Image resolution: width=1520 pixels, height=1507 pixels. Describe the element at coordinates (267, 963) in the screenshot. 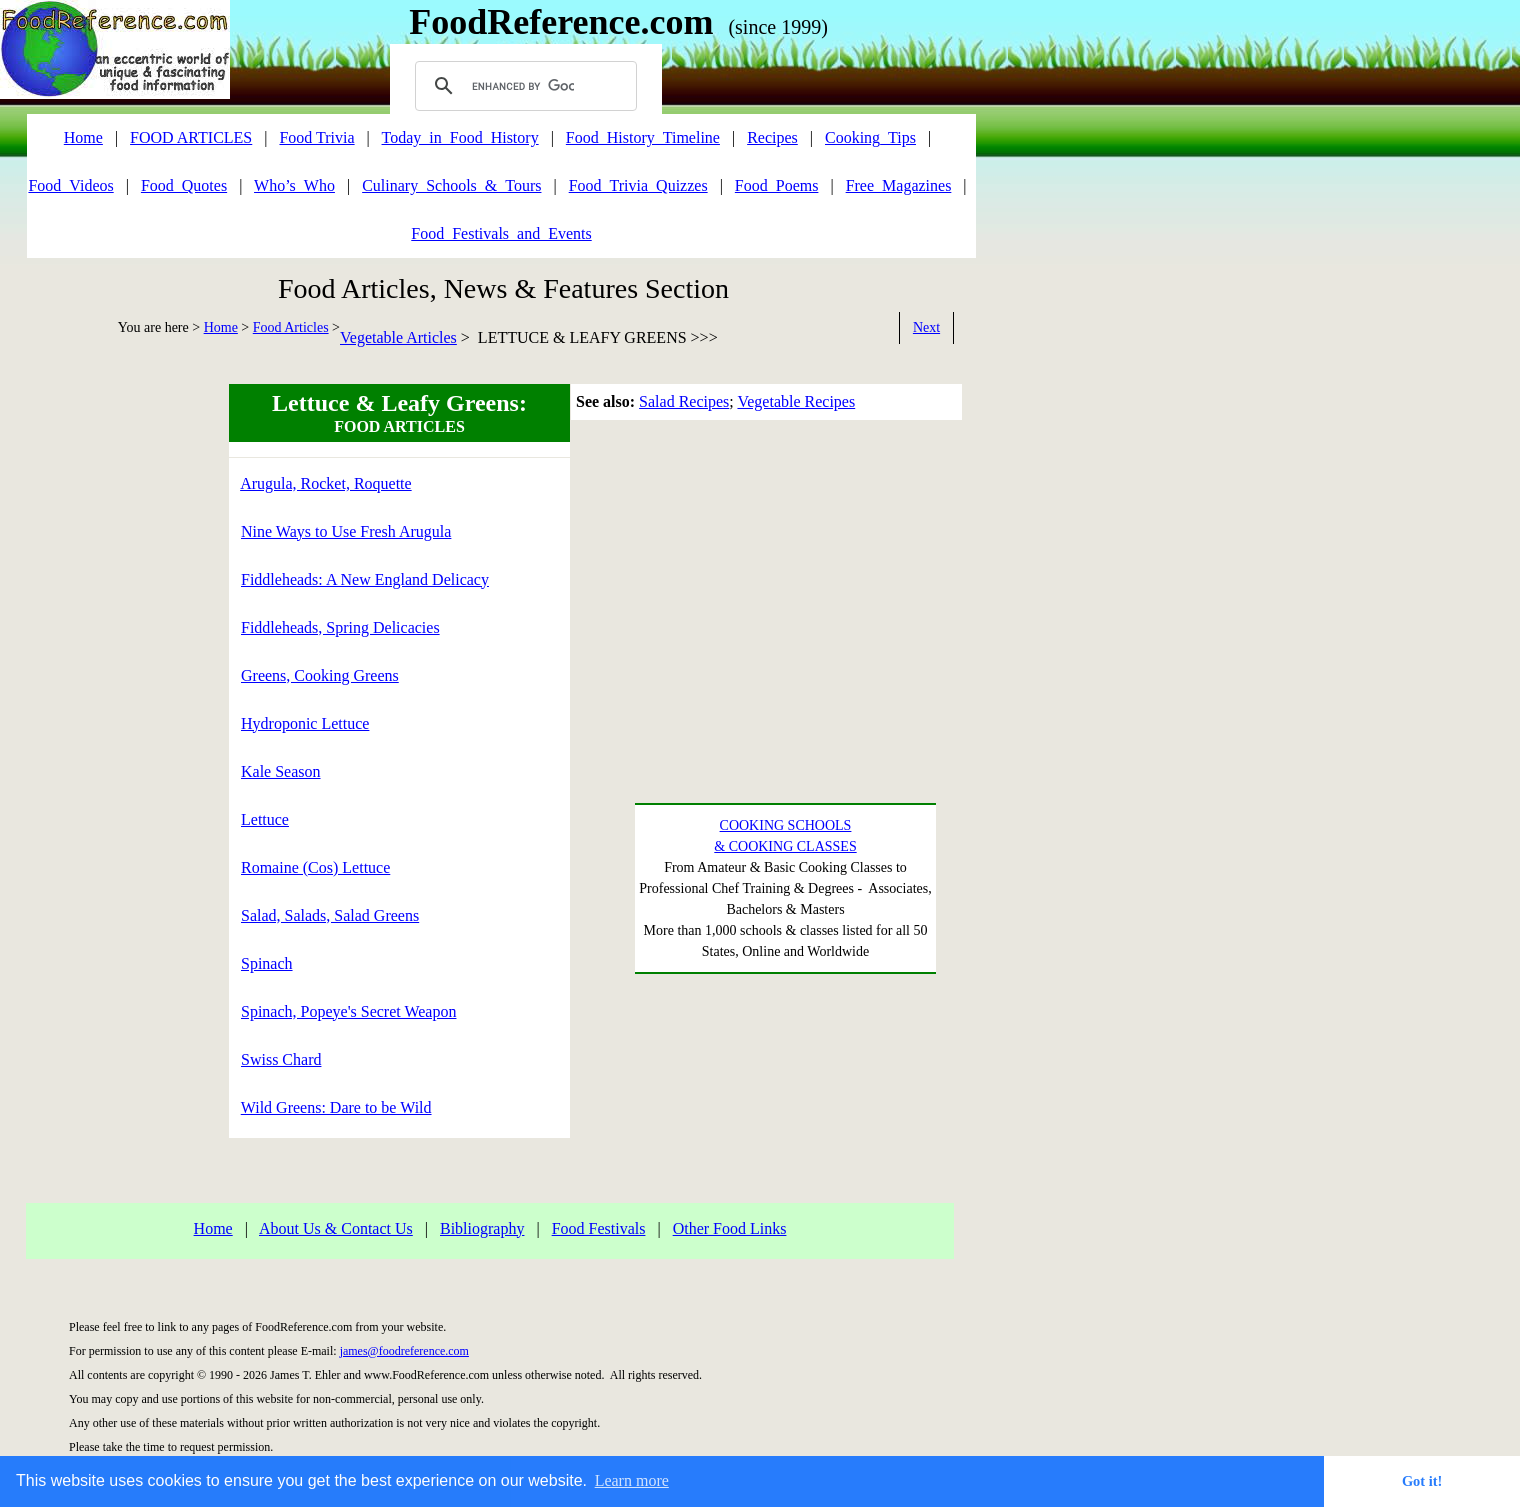

I see `Spinach` at that location.